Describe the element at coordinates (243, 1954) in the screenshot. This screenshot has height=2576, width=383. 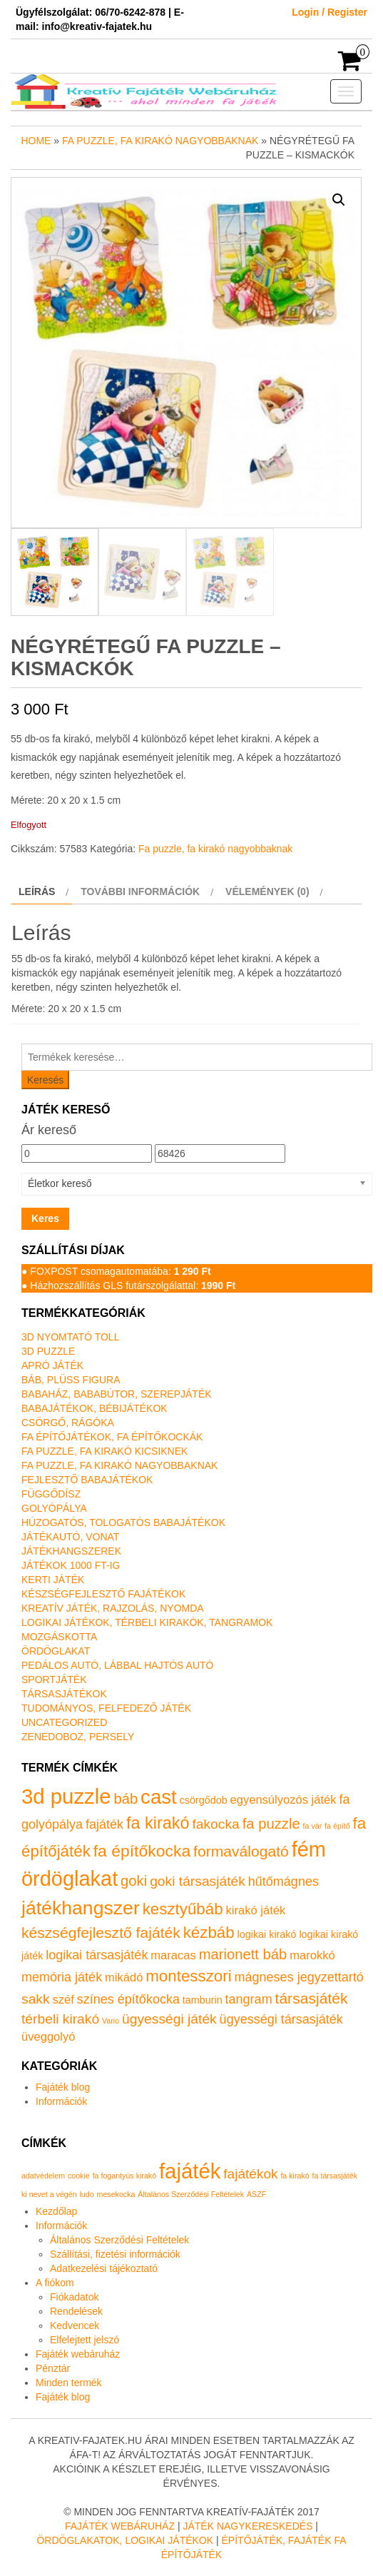
I see `marionett báb [marionett báb (5 termék)]` at that location.